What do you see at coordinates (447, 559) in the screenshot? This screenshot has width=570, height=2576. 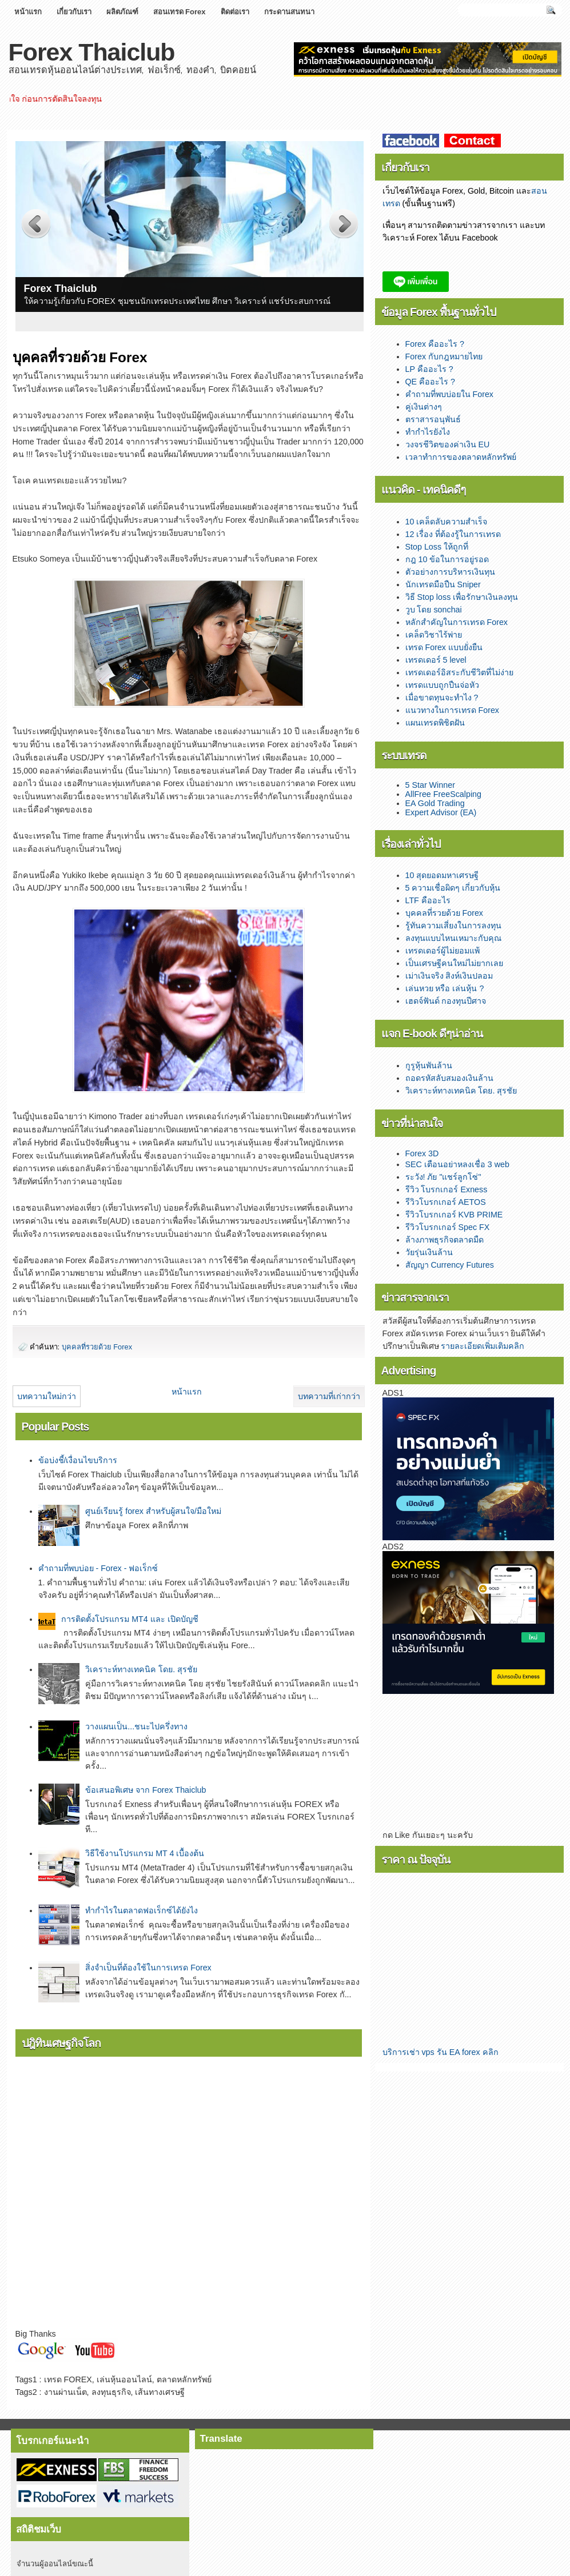 I see `กฎ 10 ข้อในการอยู่รอด` at bounding box center [447, 559].